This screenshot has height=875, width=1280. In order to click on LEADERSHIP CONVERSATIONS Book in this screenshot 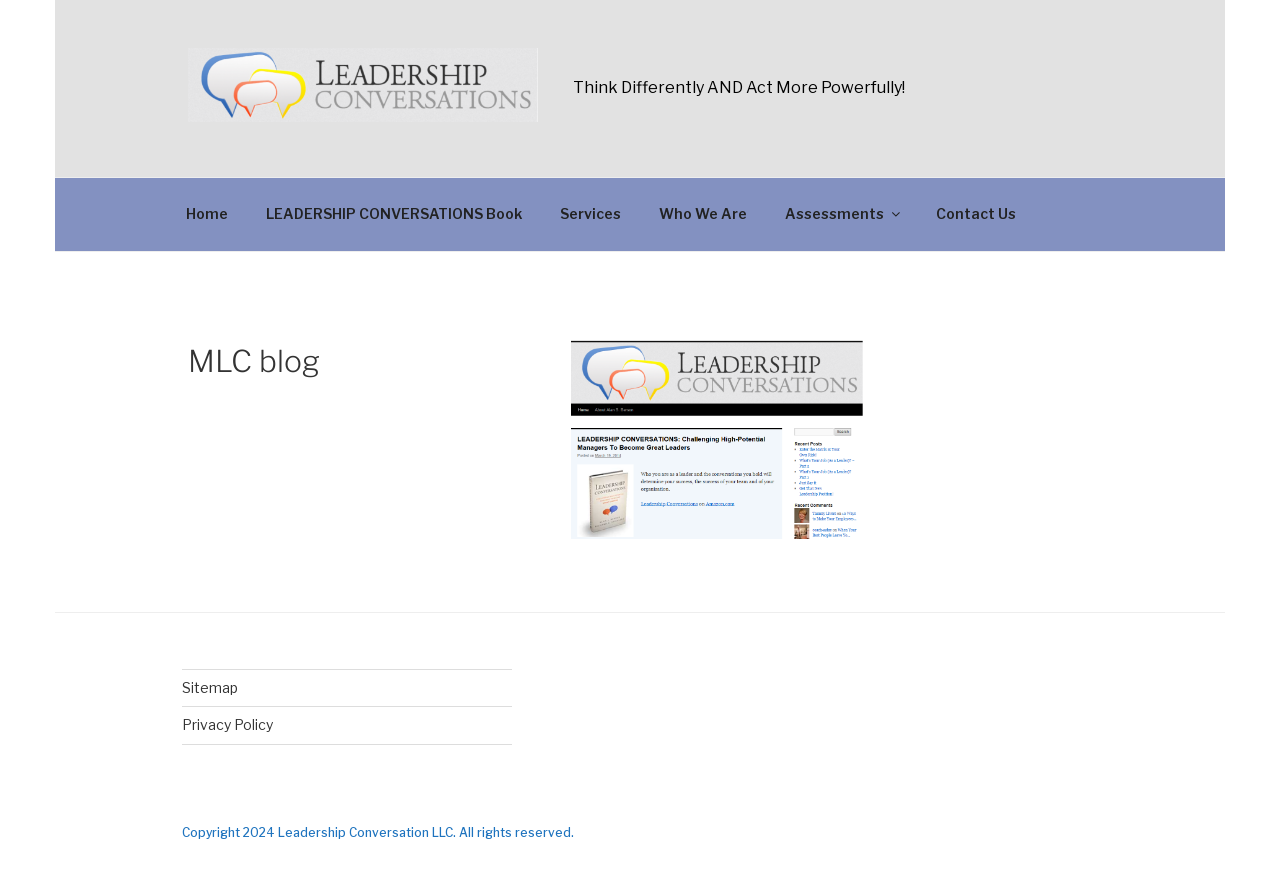, I will do `click(394, 213)`.